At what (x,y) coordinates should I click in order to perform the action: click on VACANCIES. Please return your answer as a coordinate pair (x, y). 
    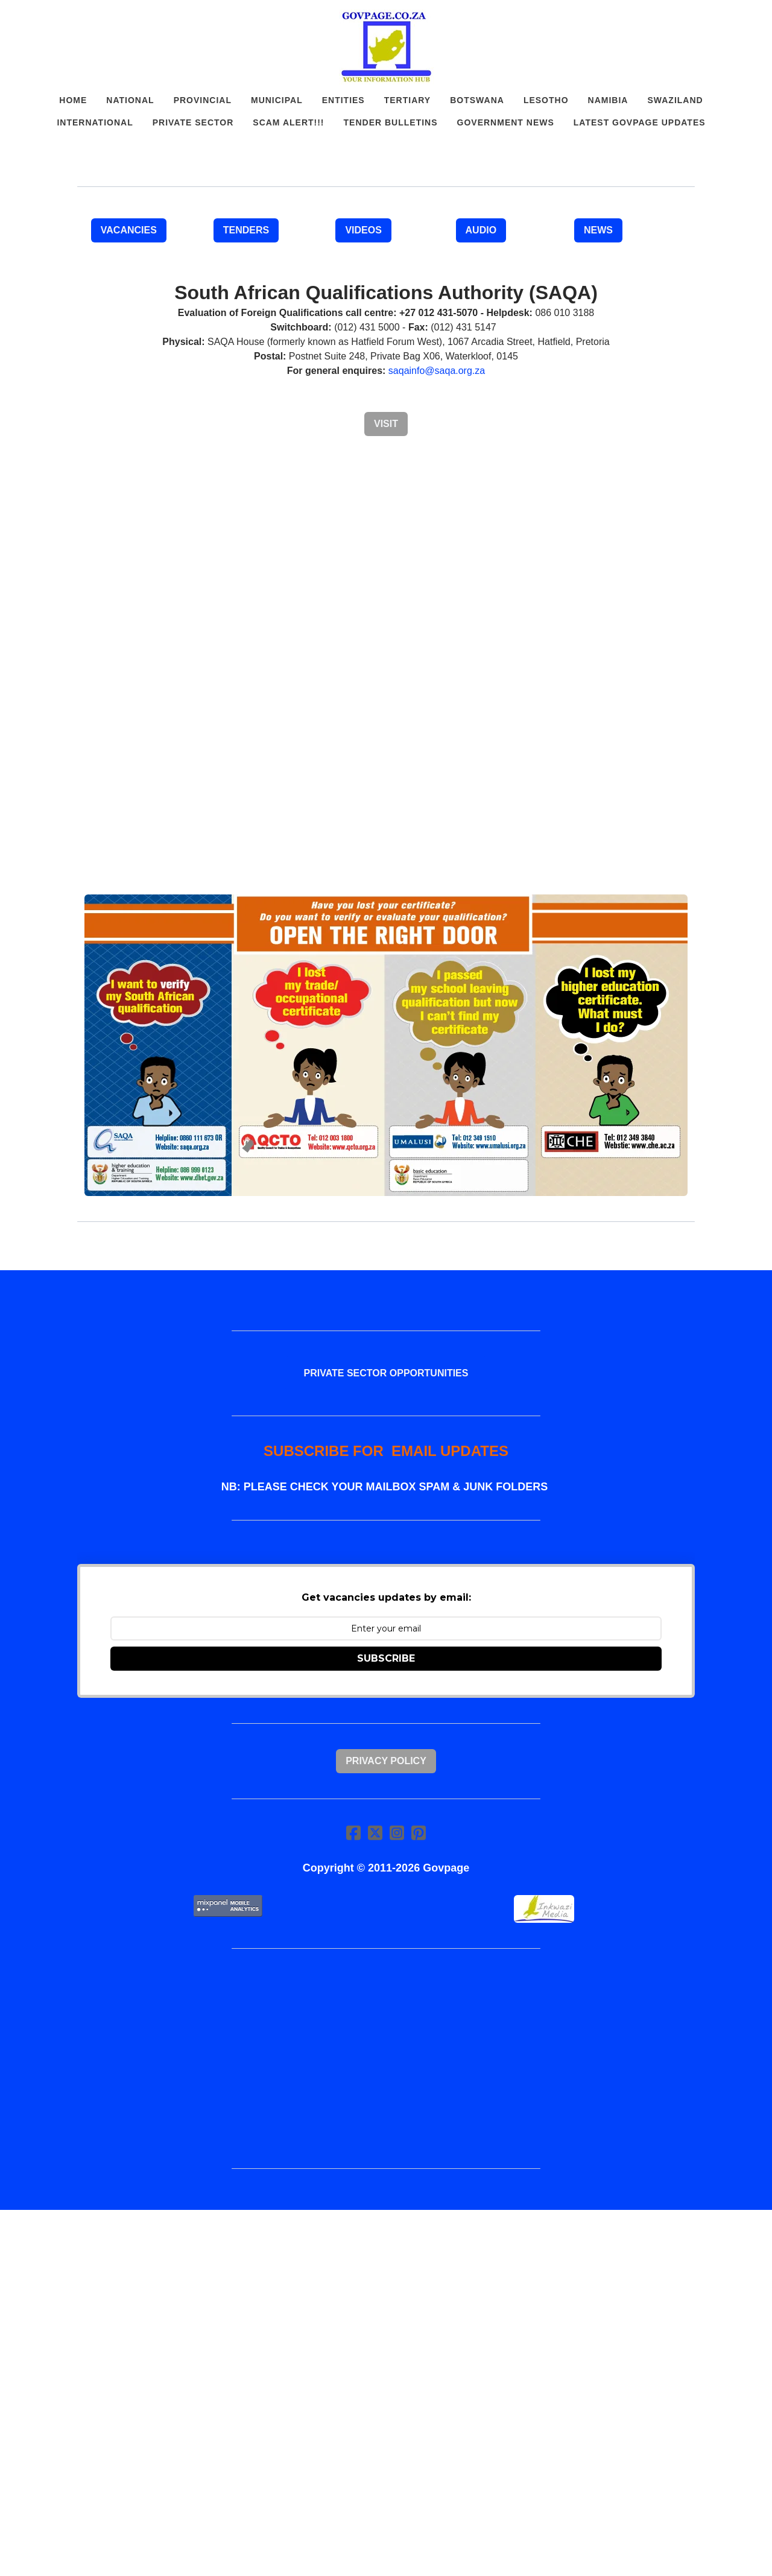
    Looking at the image, I should click on (129, 230).